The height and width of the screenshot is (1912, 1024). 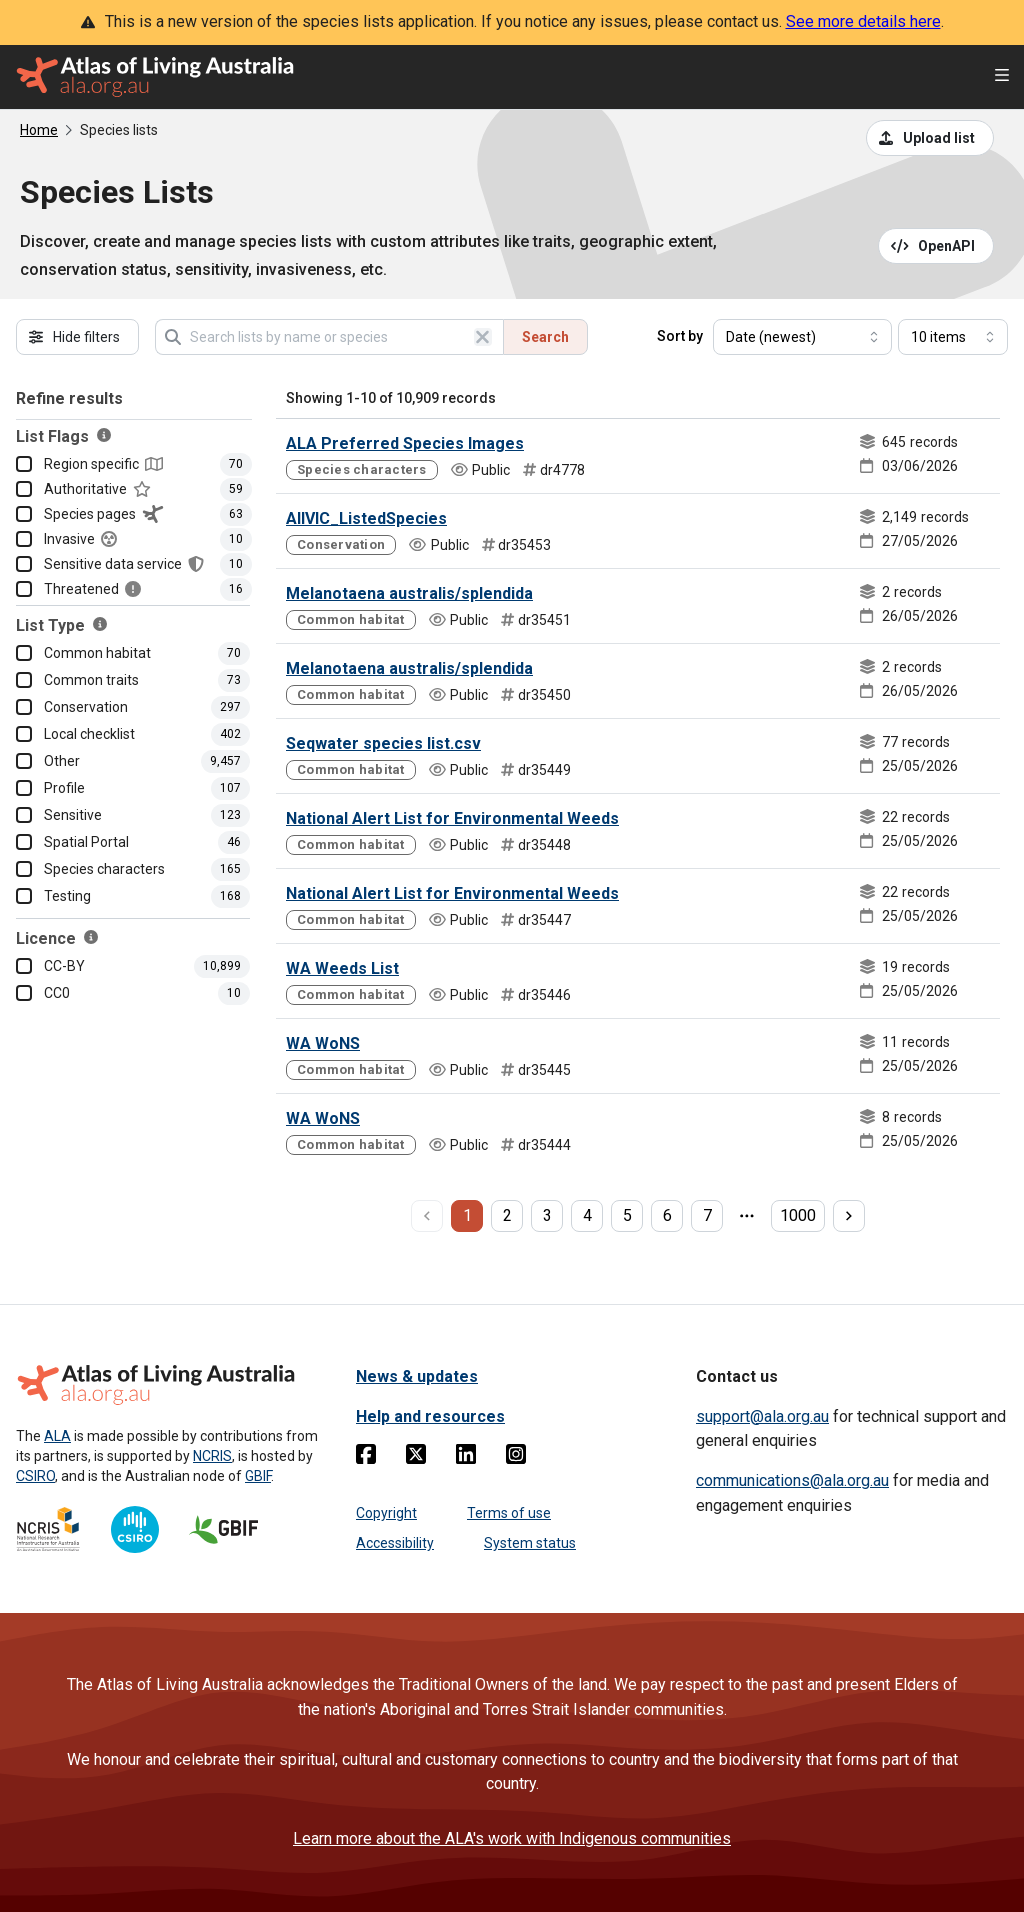 What do you see at coordinates (483, 337) in the screenshot?
I see `[Clear search]` at bounding box center [483, 337].